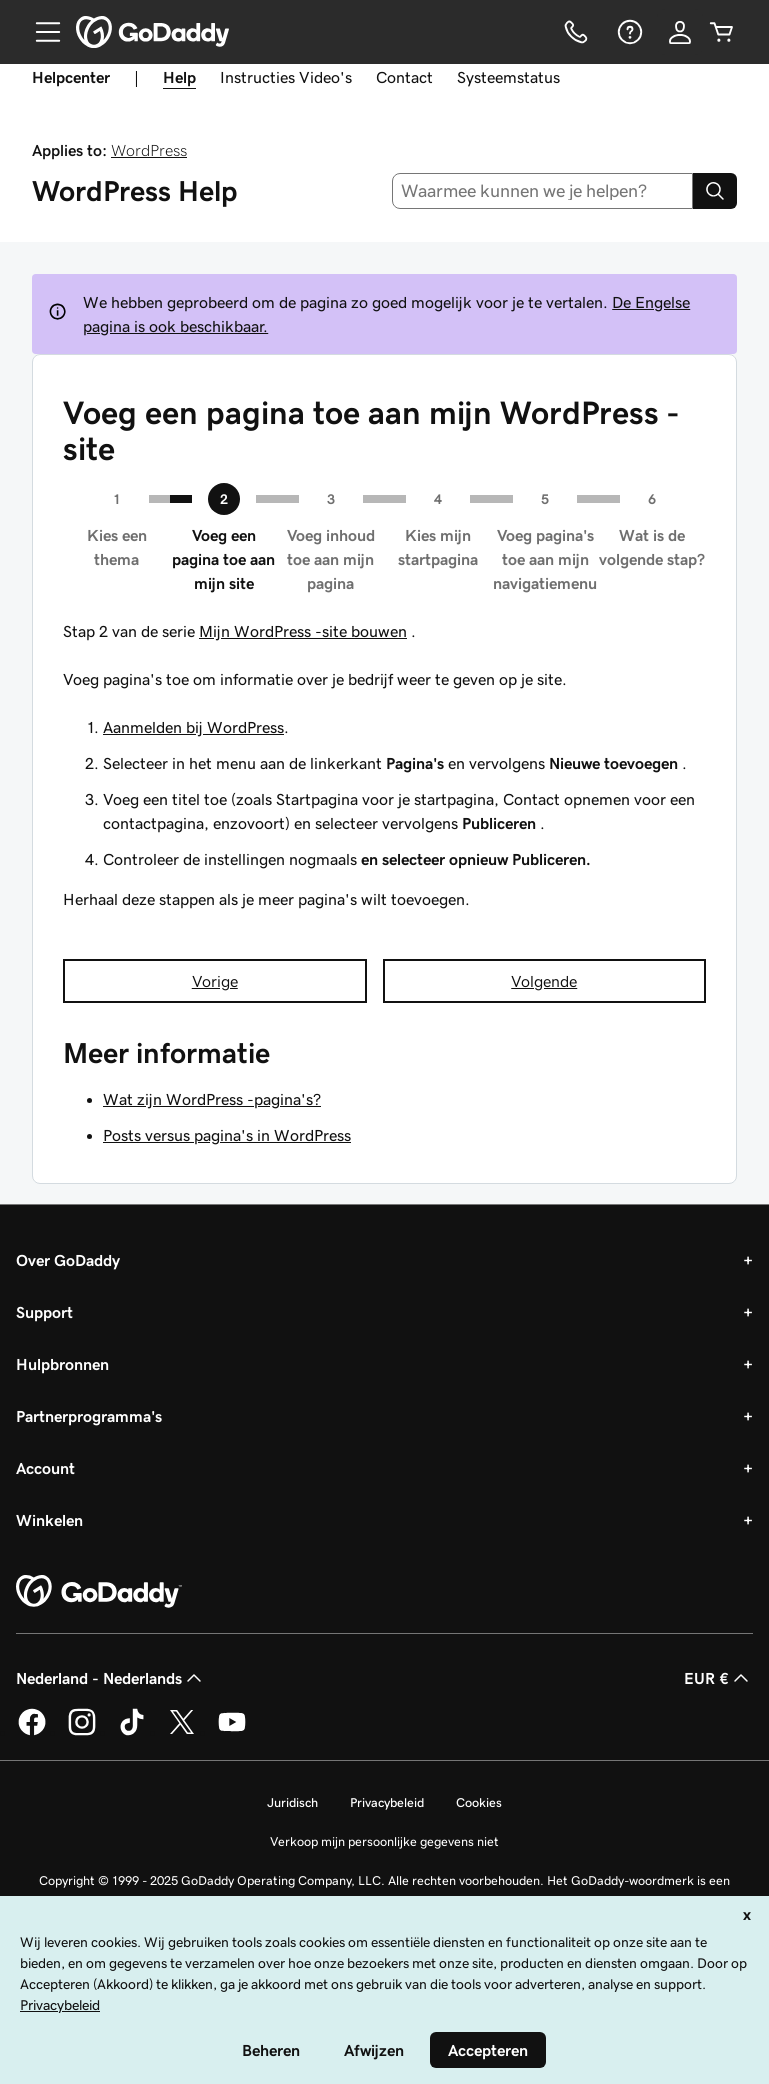 The image size is (769, 2084). I want to click on Aanmelden bij WordPress, so click(193, 727).